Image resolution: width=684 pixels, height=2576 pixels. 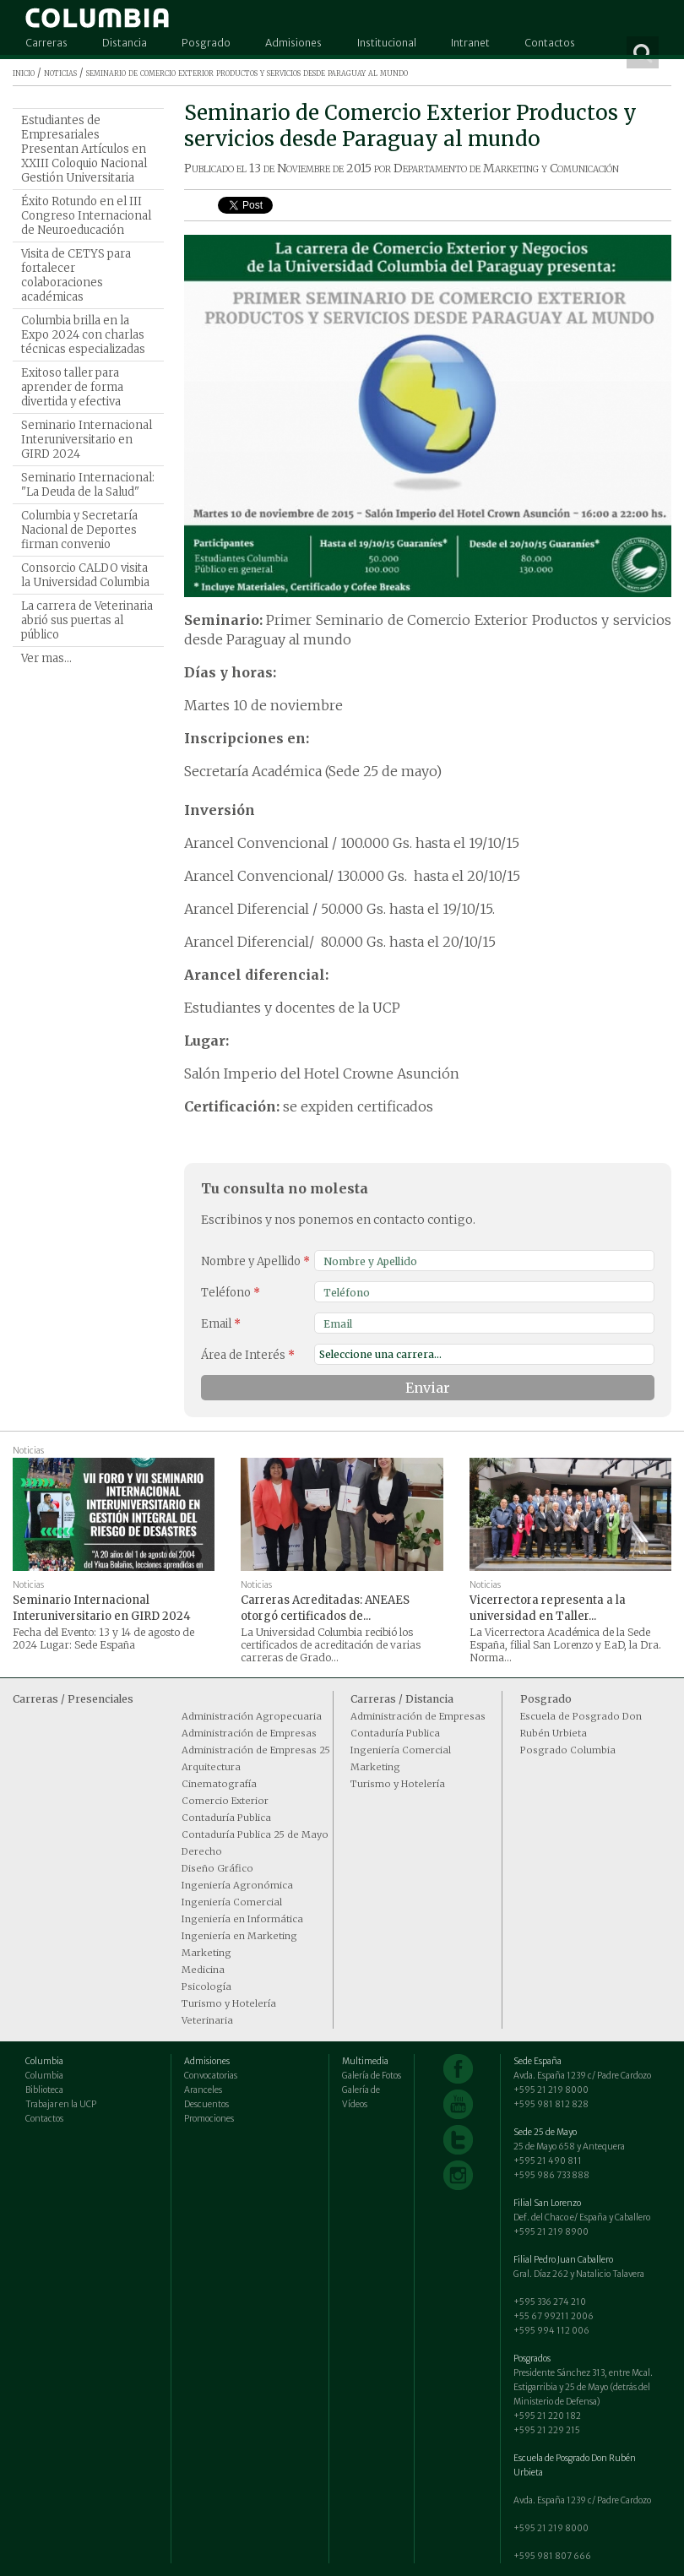 What do you see at coordinates (86, 215) in the screenshot?
I see `Éxito Rotundo en el III Congreso Internacional de Neuroeducación` at bounding box center [86, 215].